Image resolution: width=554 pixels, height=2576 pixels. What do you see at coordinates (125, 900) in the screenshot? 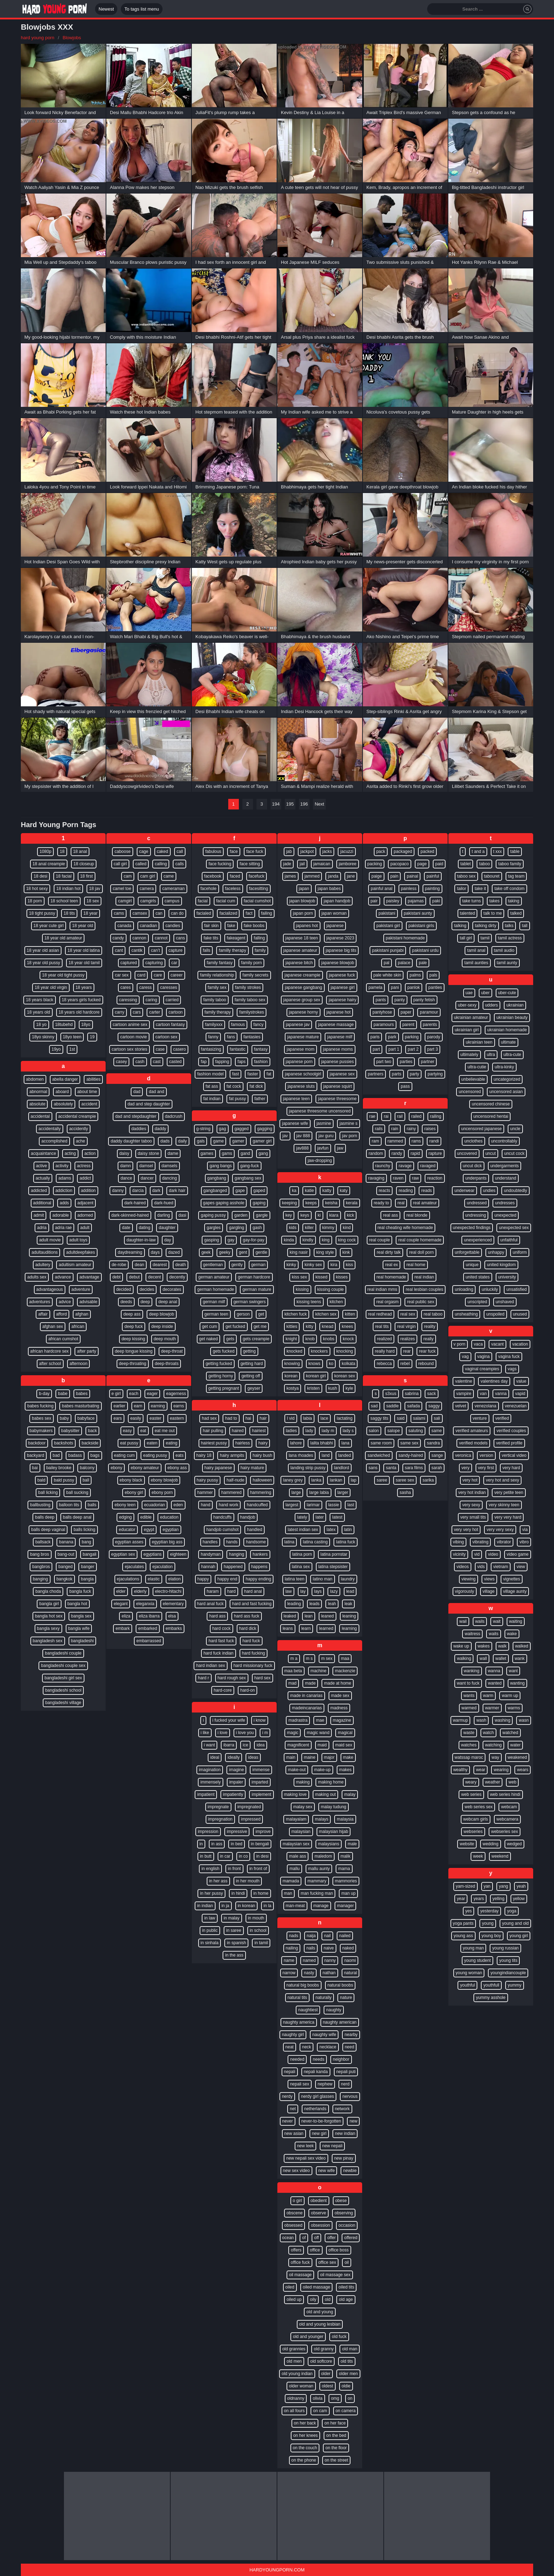
I see `camgirl` at bounding box center [125, 900].